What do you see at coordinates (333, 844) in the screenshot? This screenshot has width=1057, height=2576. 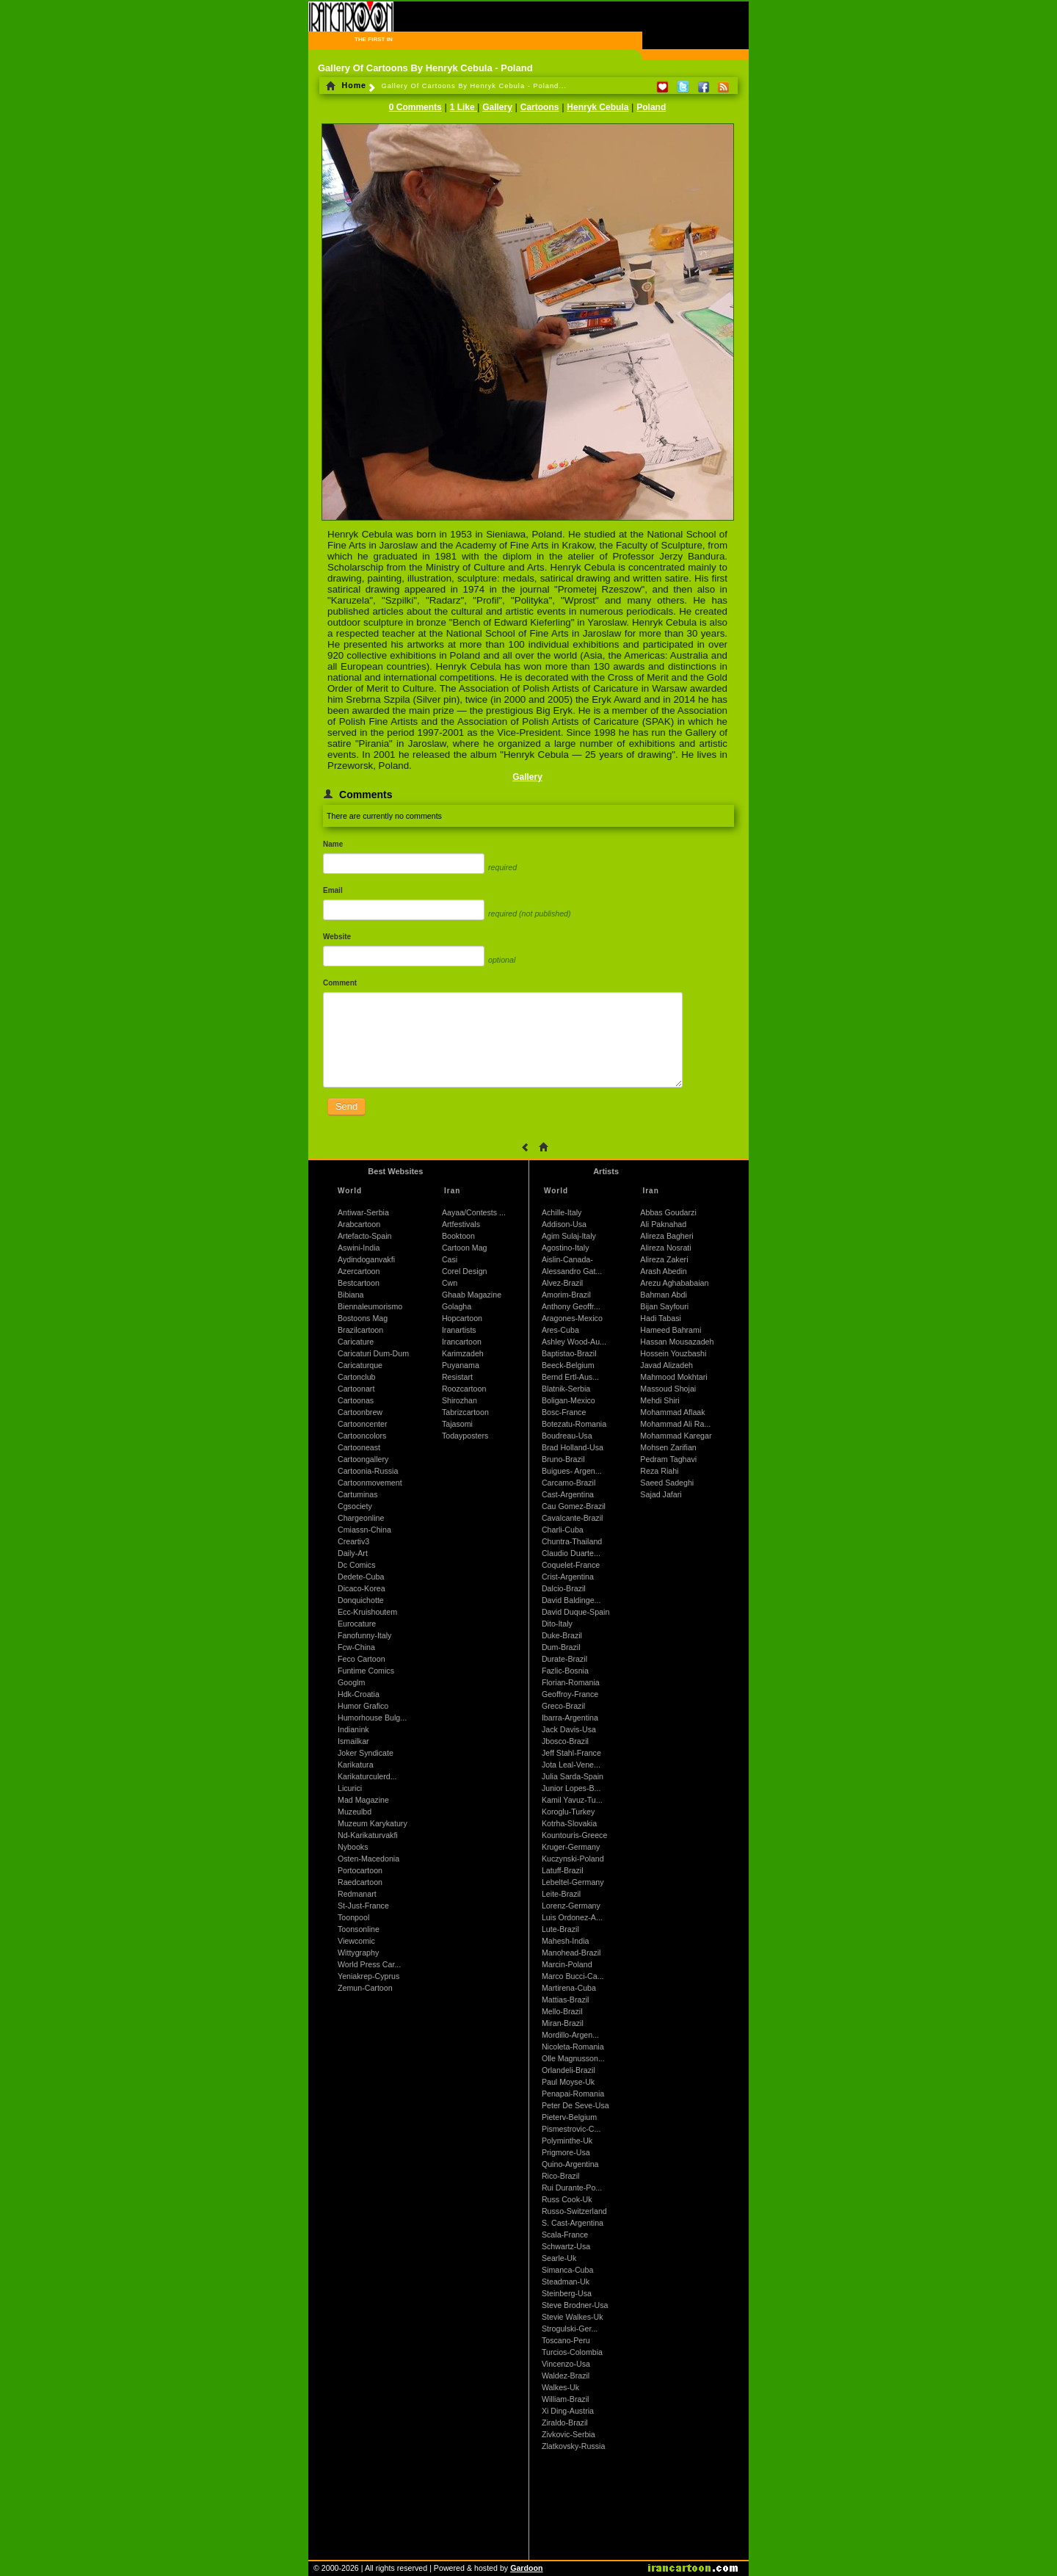 I see `Name` at bounding box center [333, 844].